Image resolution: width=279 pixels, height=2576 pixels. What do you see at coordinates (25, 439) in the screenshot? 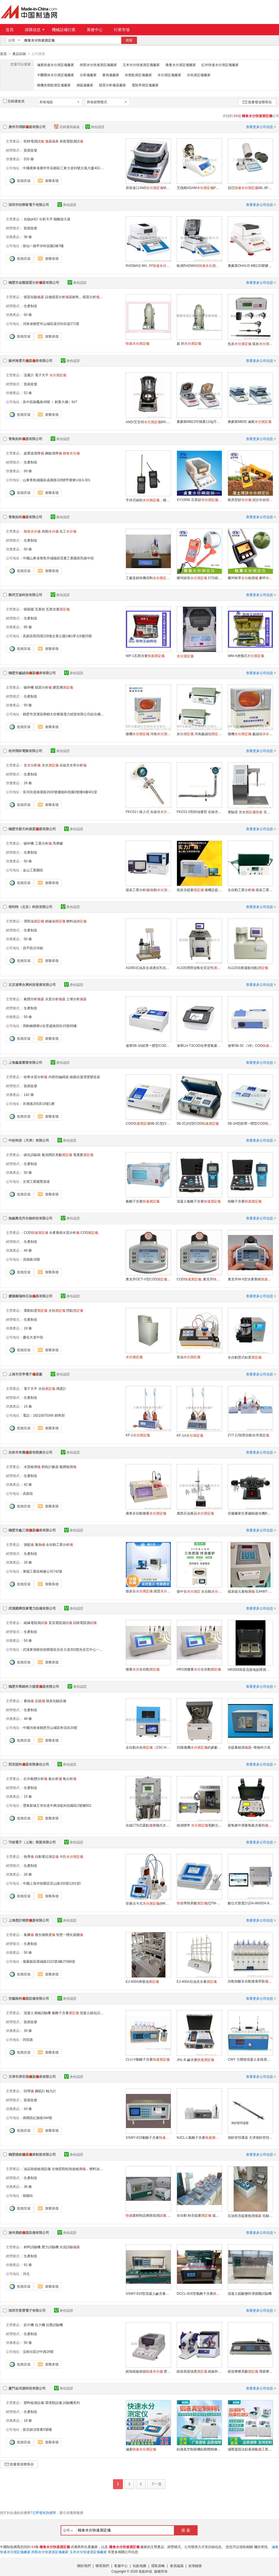
I see `青島拓科器有限公司` at bounding box center [25, 439].